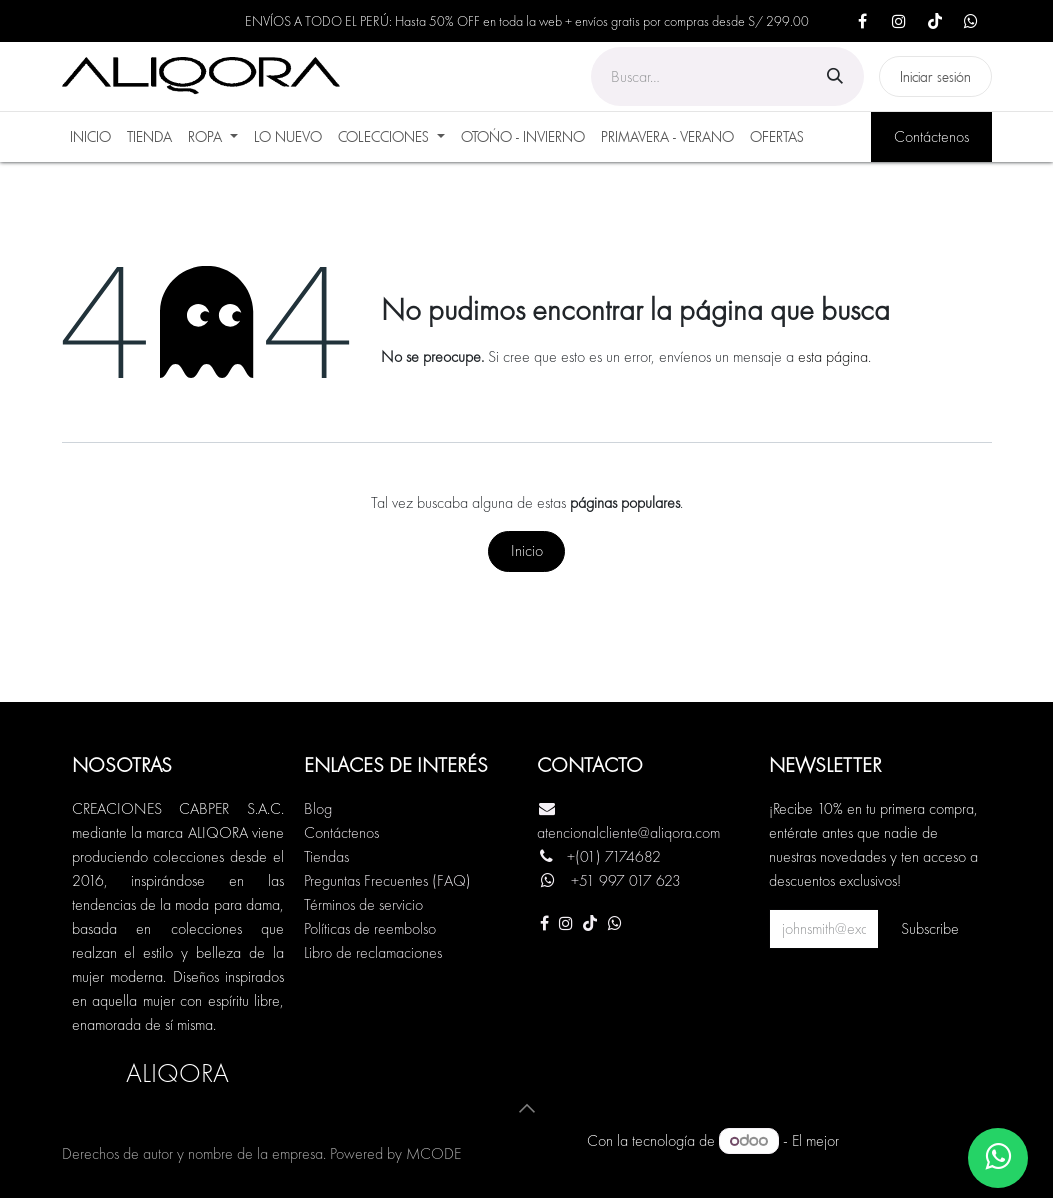  I want to click on [TikTok], so click(935, 21).